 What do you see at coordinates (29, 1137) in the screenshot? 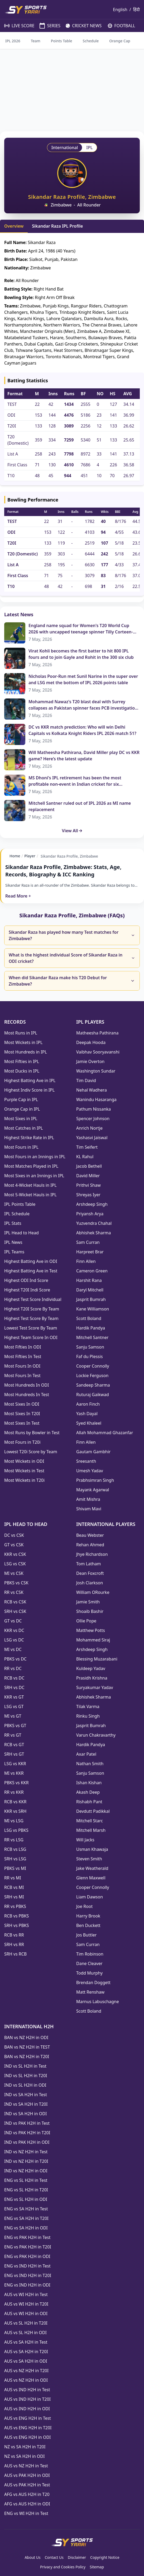
I see `Highest Strike Rate in IPL` at bounding box center [29, 1137].